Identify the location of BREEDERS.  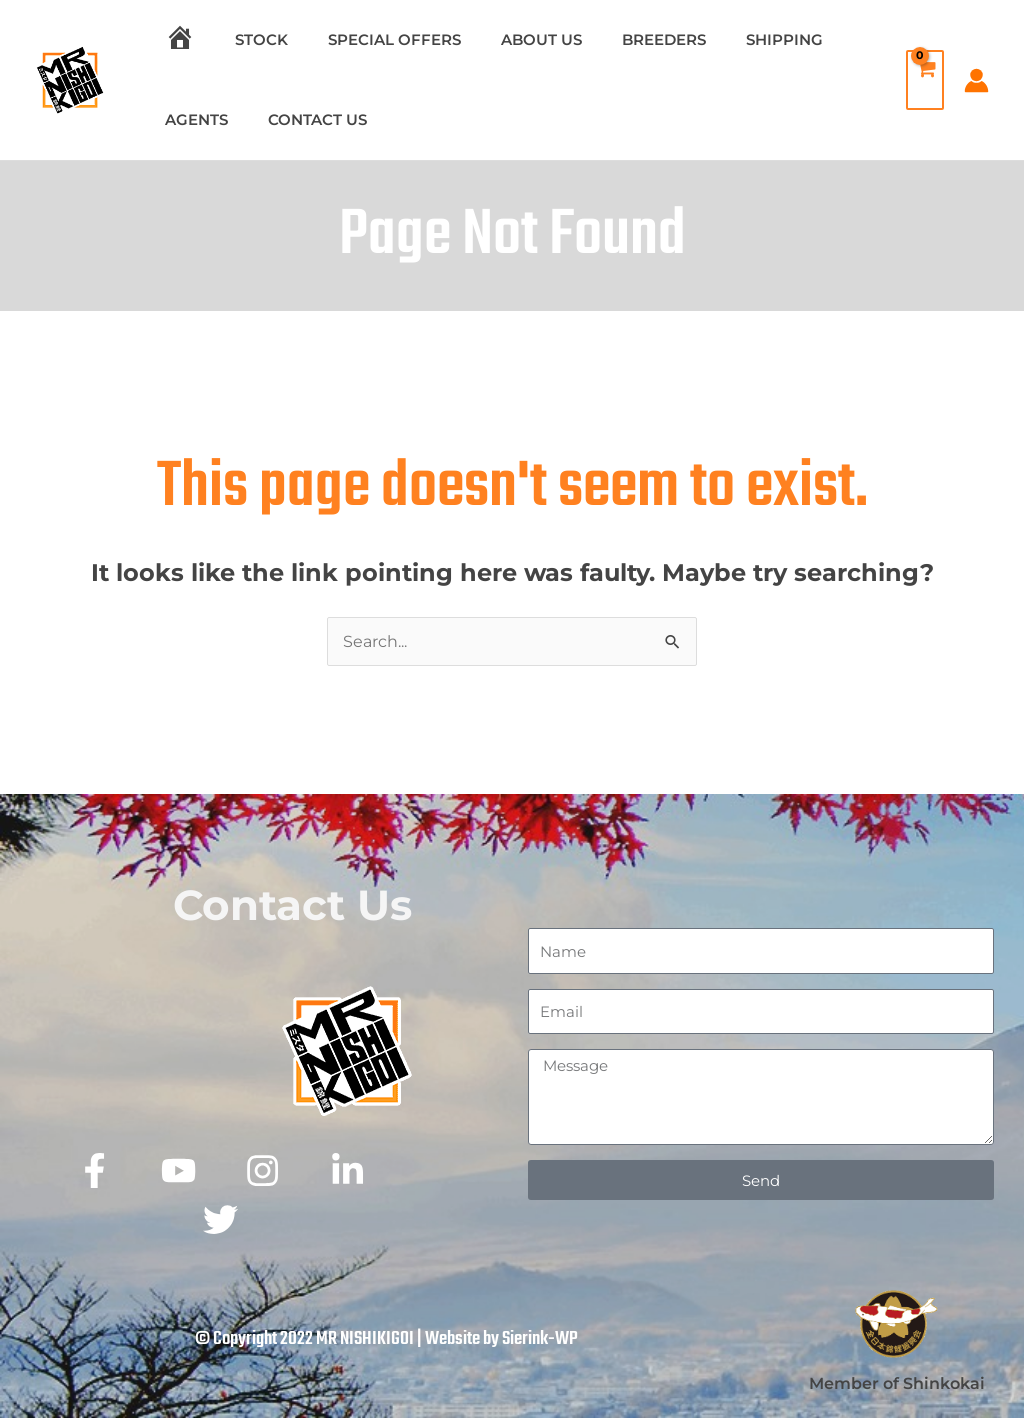
(619, 39).